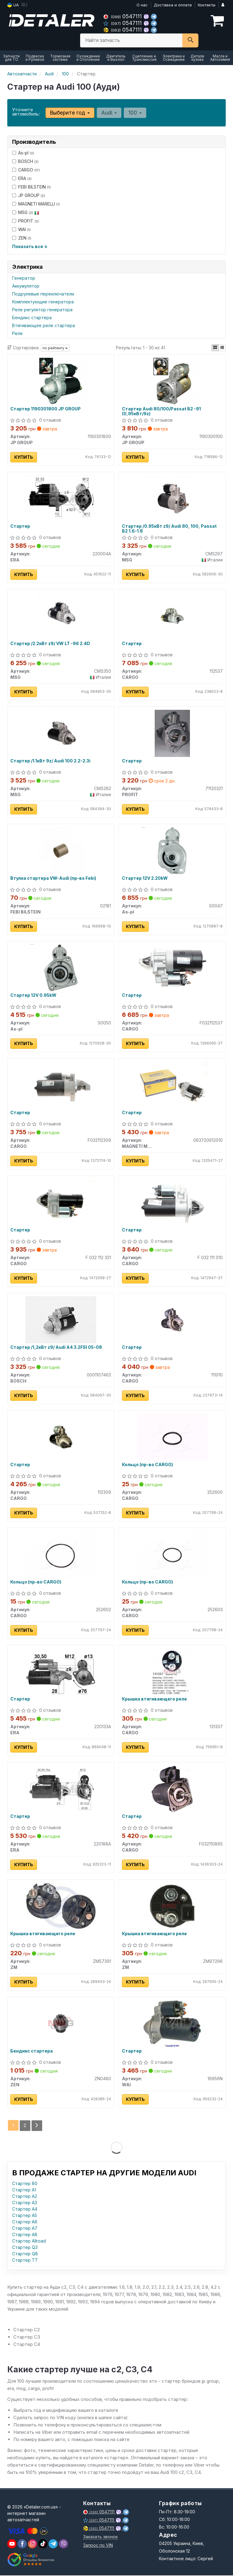  Describe the element at coordinates (70, 113) in the screenshot. I see `Выберите год [button]` at that location.